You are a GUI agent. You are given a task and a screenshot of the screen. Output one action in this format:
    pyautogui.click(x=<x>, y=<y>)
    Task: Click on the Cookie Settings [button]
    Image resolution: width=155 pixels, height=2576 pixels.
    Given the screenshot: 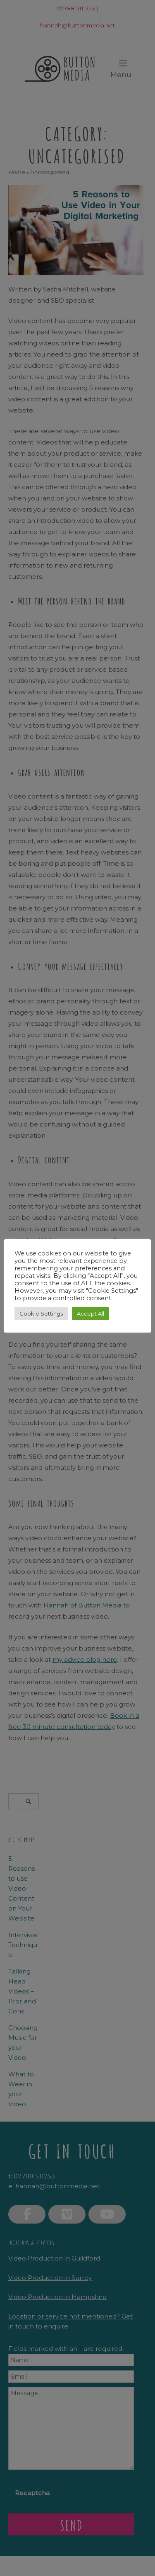 What is the action you would take?
    pyautogui.click(x=41, y=1313)
    